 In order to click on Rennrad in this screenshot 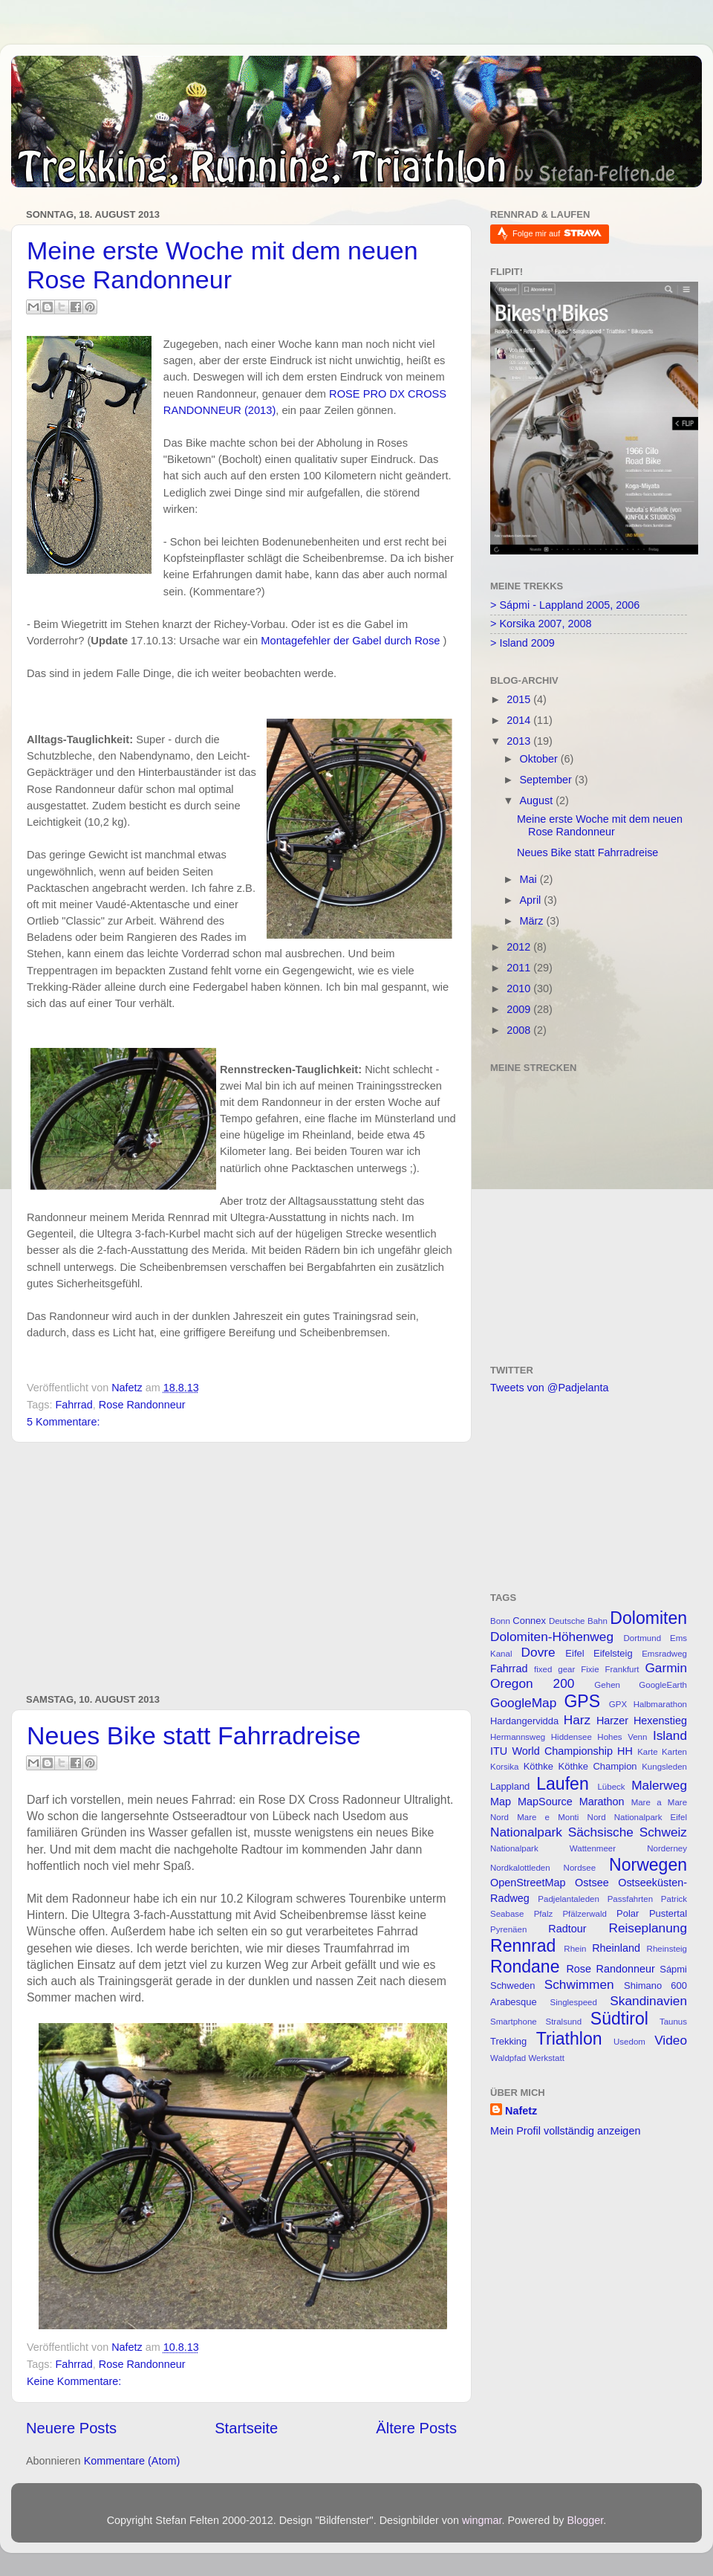, I will do `click(523, 1945)`.